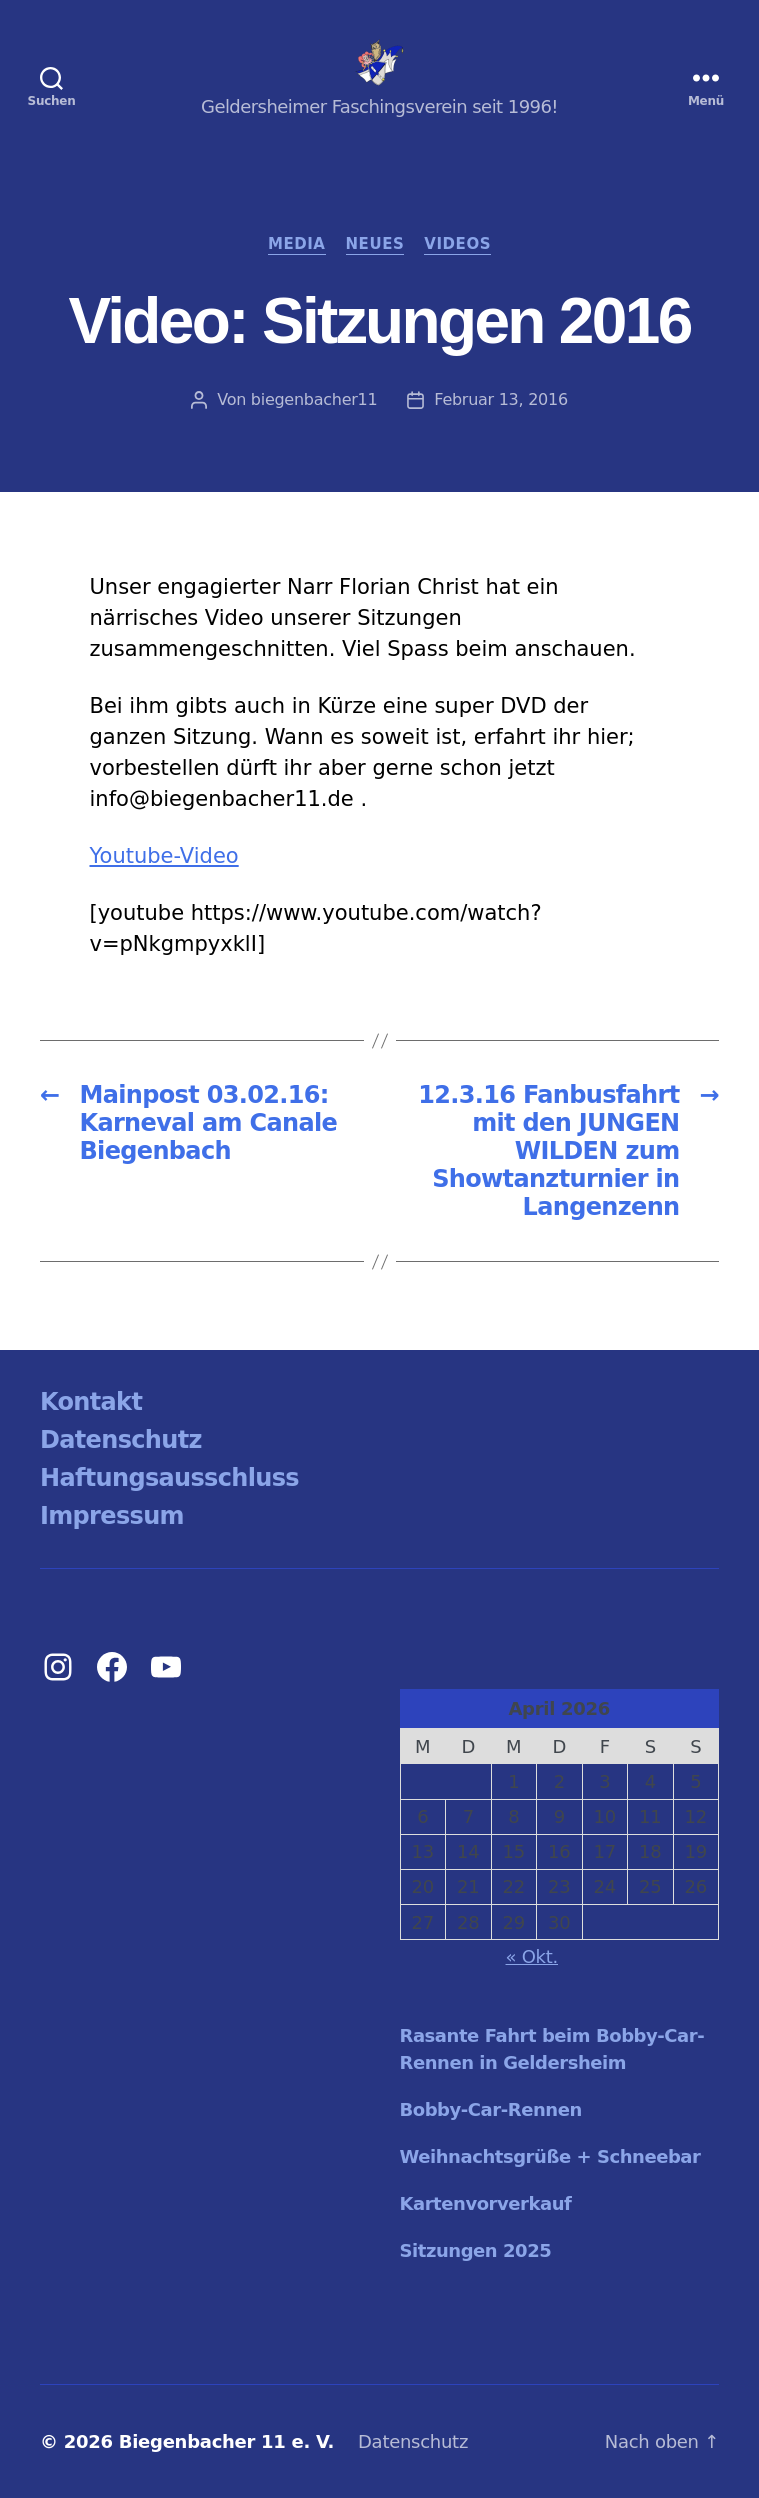  What do you see at coordinates (532, 1956) in the screenshot?
I see `« Okt.` at bounding box center [532, 1956].